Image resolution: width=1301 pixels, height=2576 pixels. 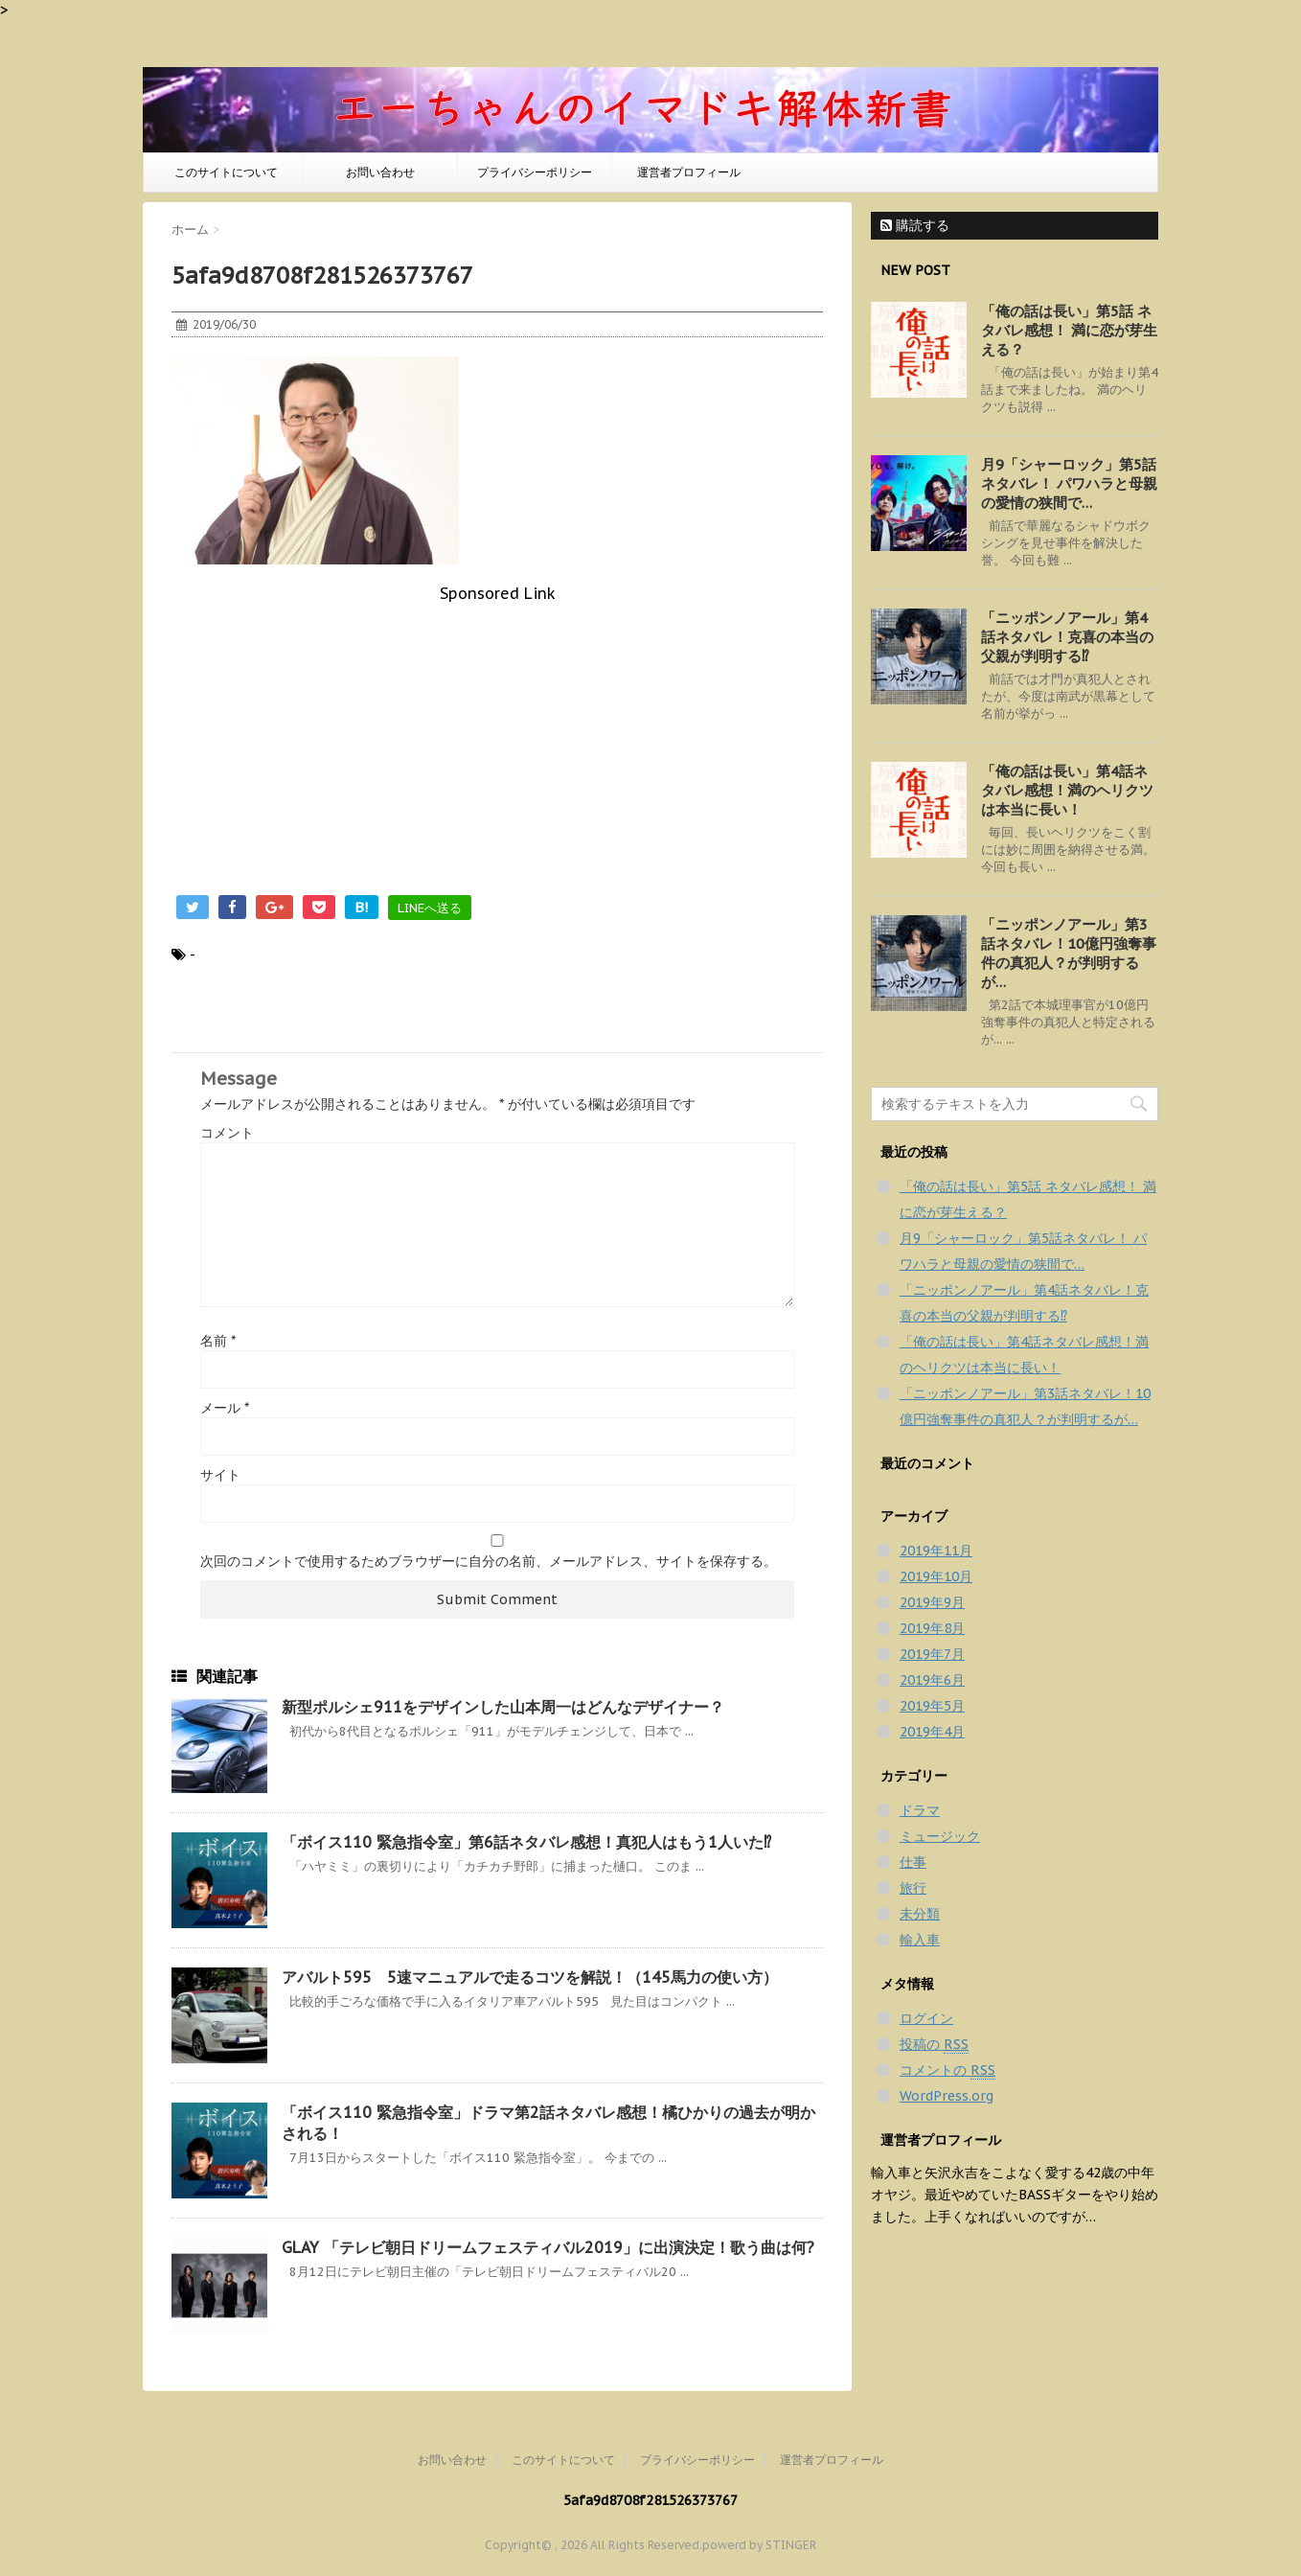 I want to click on 「ニッポンノアール」第4話ネタバレ！克喜の本当の父親が判明する⁉, so click(x=1067, y=637).